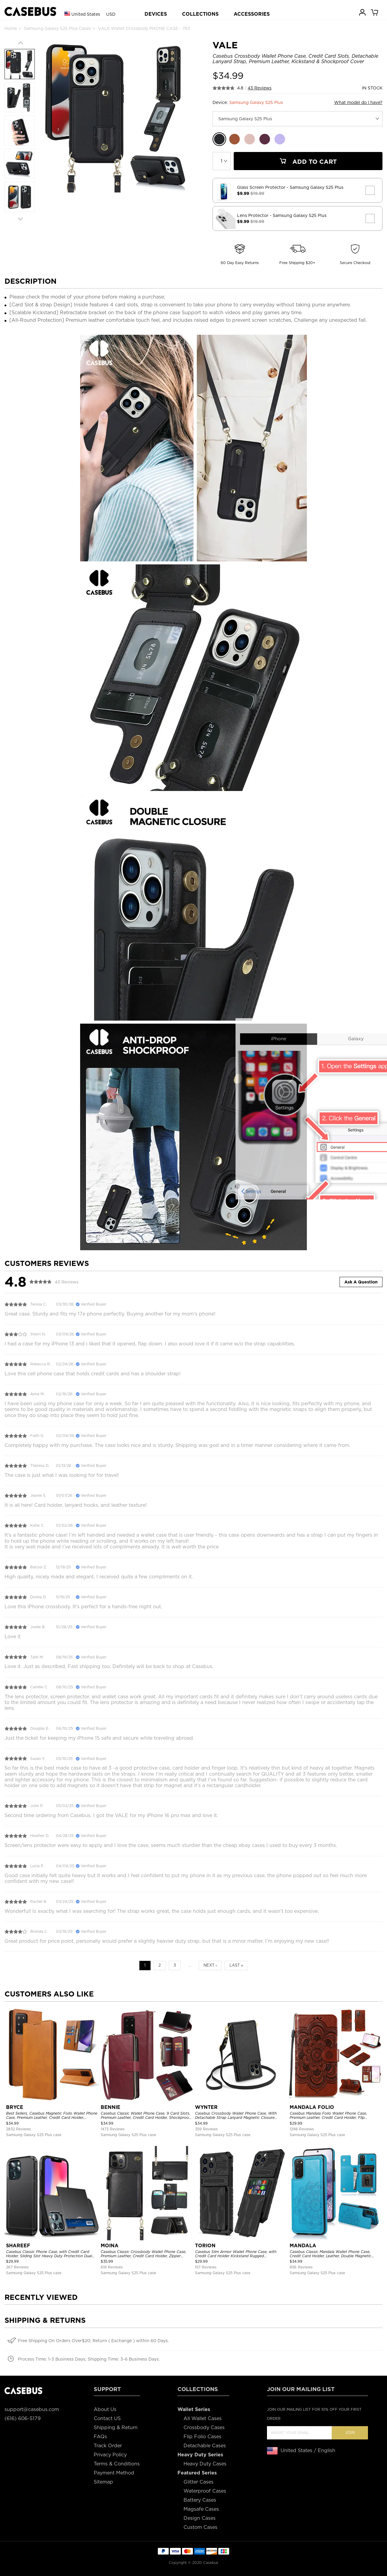  Describe the element at coordinates (105, 2409) in the screenshot. I see `About Us` at that location.